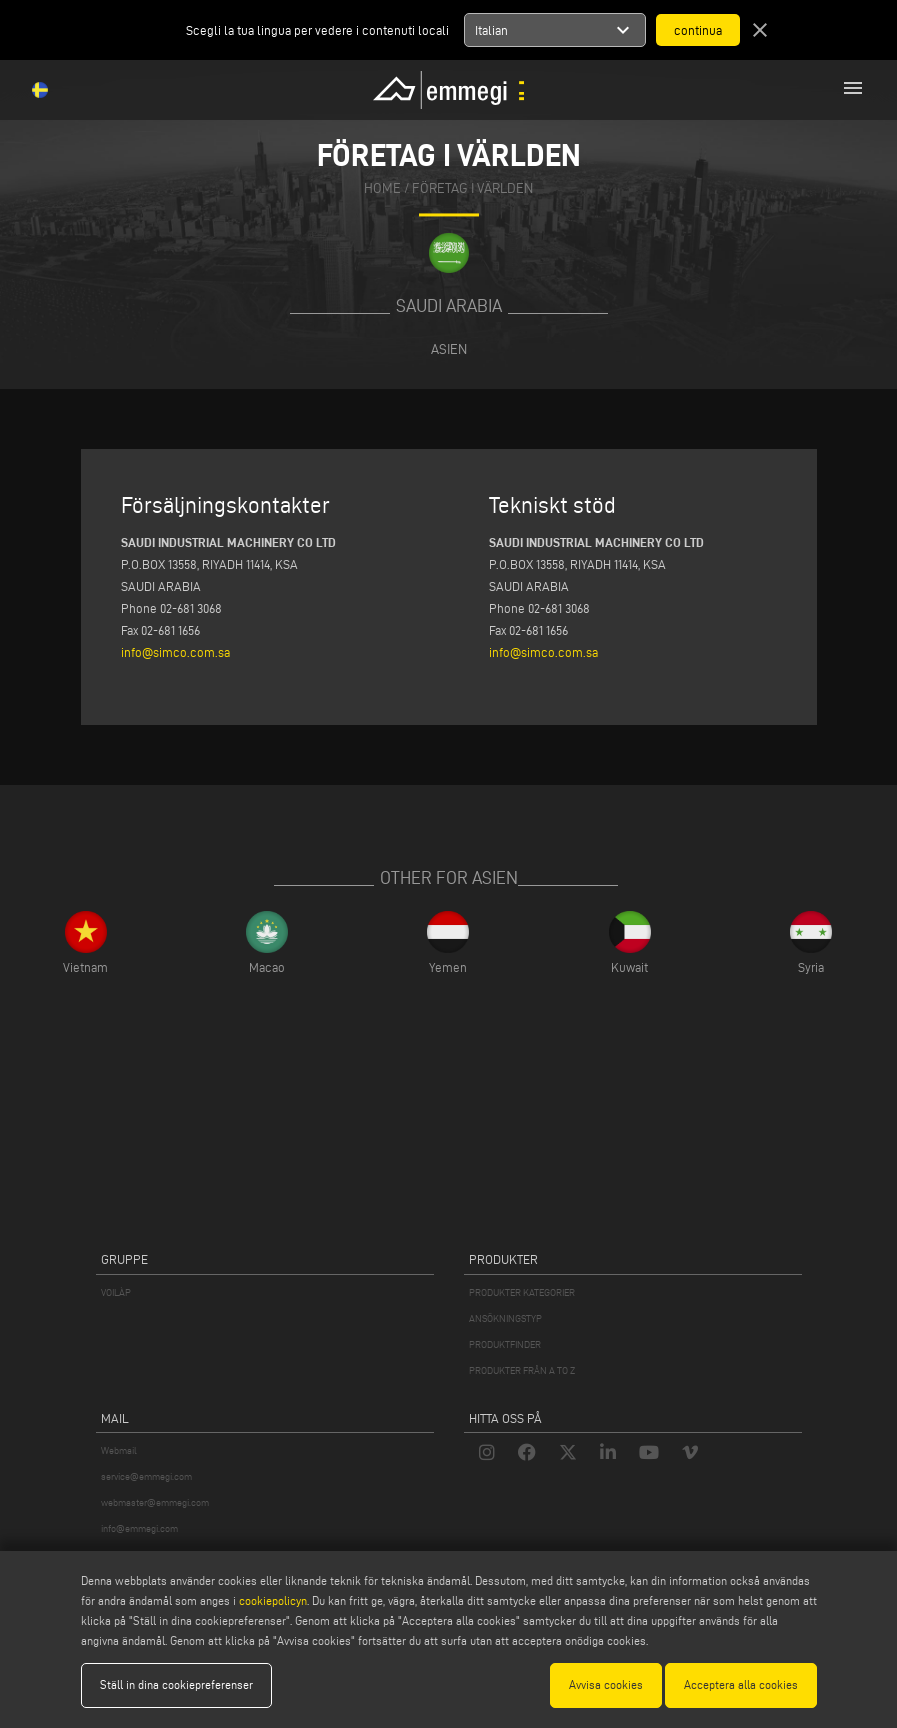  What do you see at coordinates (382, 188) in the screenshot?
I see `home` at bounding box center [382, 188].